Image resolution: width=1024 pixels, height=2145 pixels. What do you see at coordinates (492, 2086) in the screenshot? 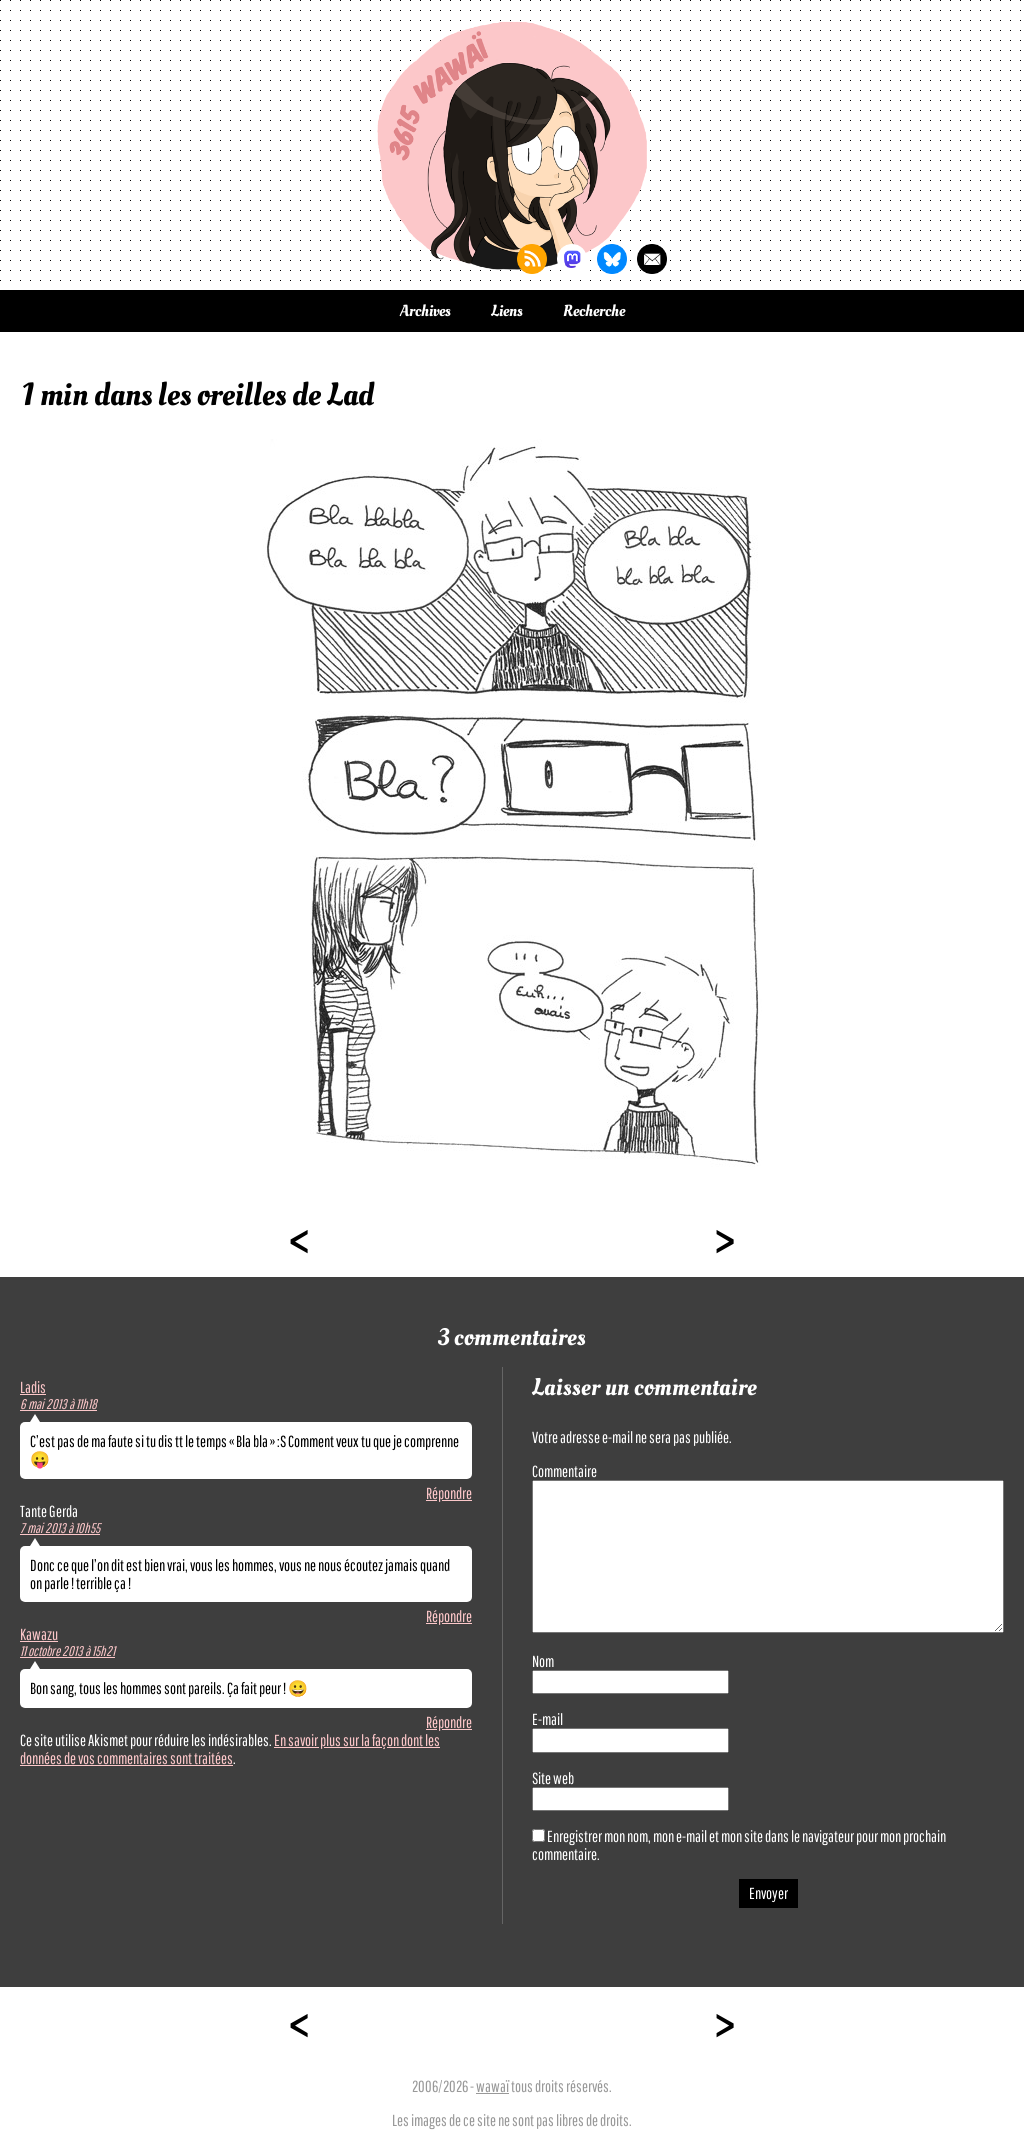
I see `wawaï` at bounding box center [492, 2086].